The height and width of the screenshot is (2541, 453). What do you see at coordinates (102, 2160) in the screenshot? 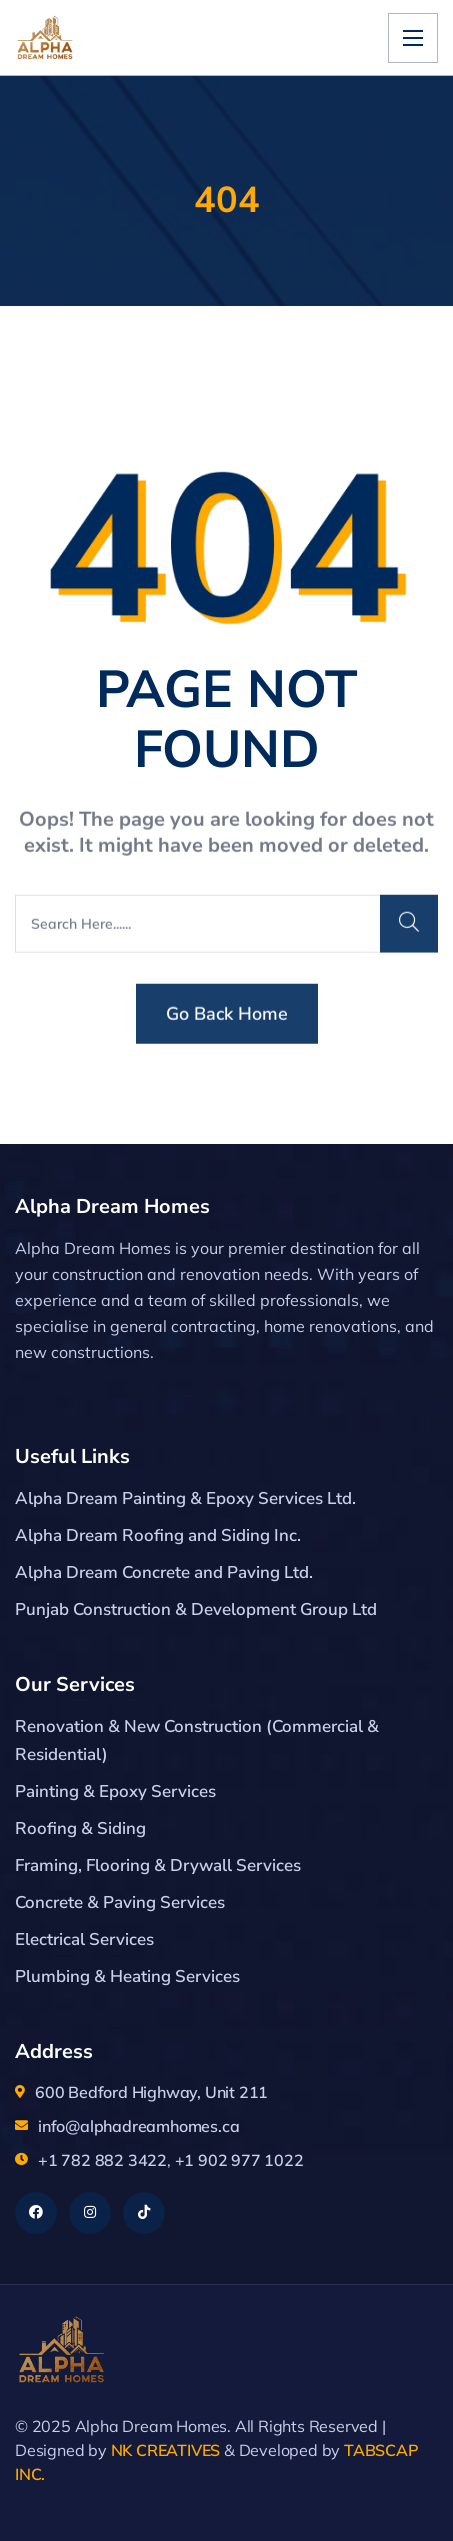
I see `+1 782 882 3422` at bounding box center [102, 2160].